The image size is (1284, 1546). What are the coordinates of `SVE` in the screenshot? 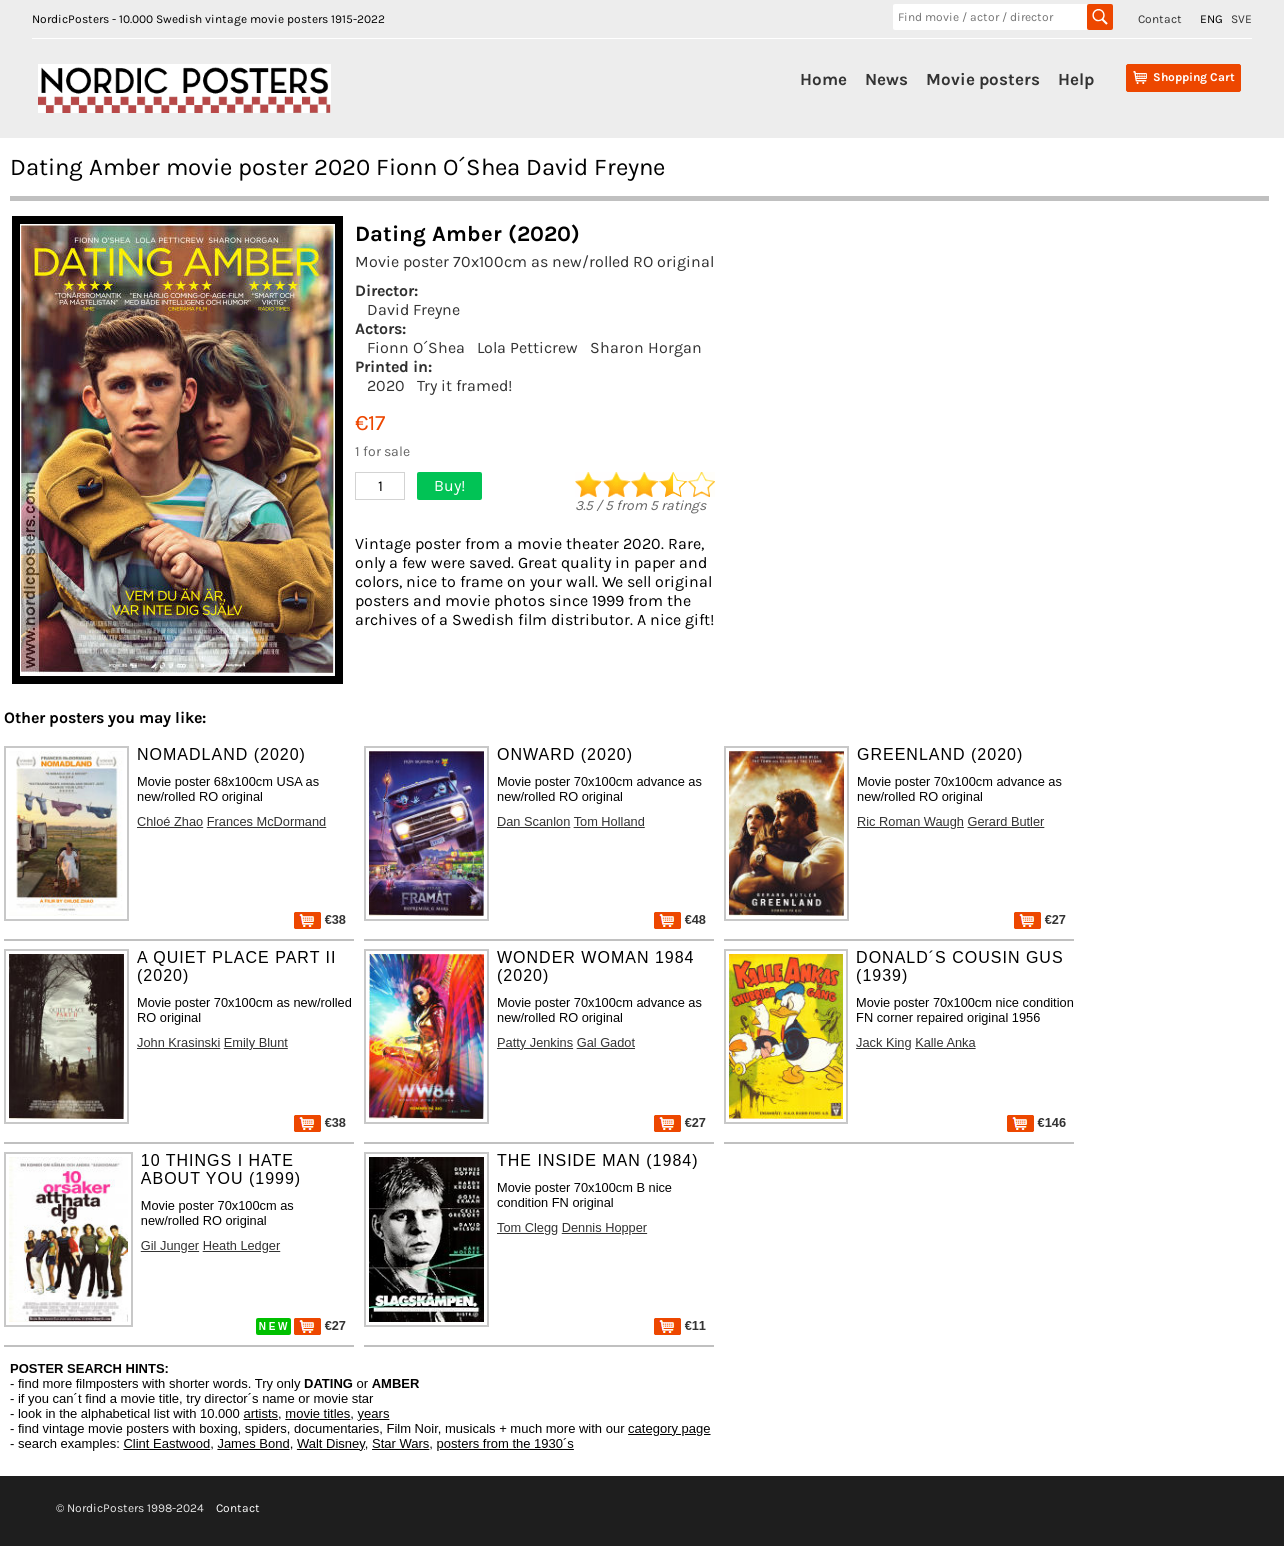 It's located at (1241, 19).